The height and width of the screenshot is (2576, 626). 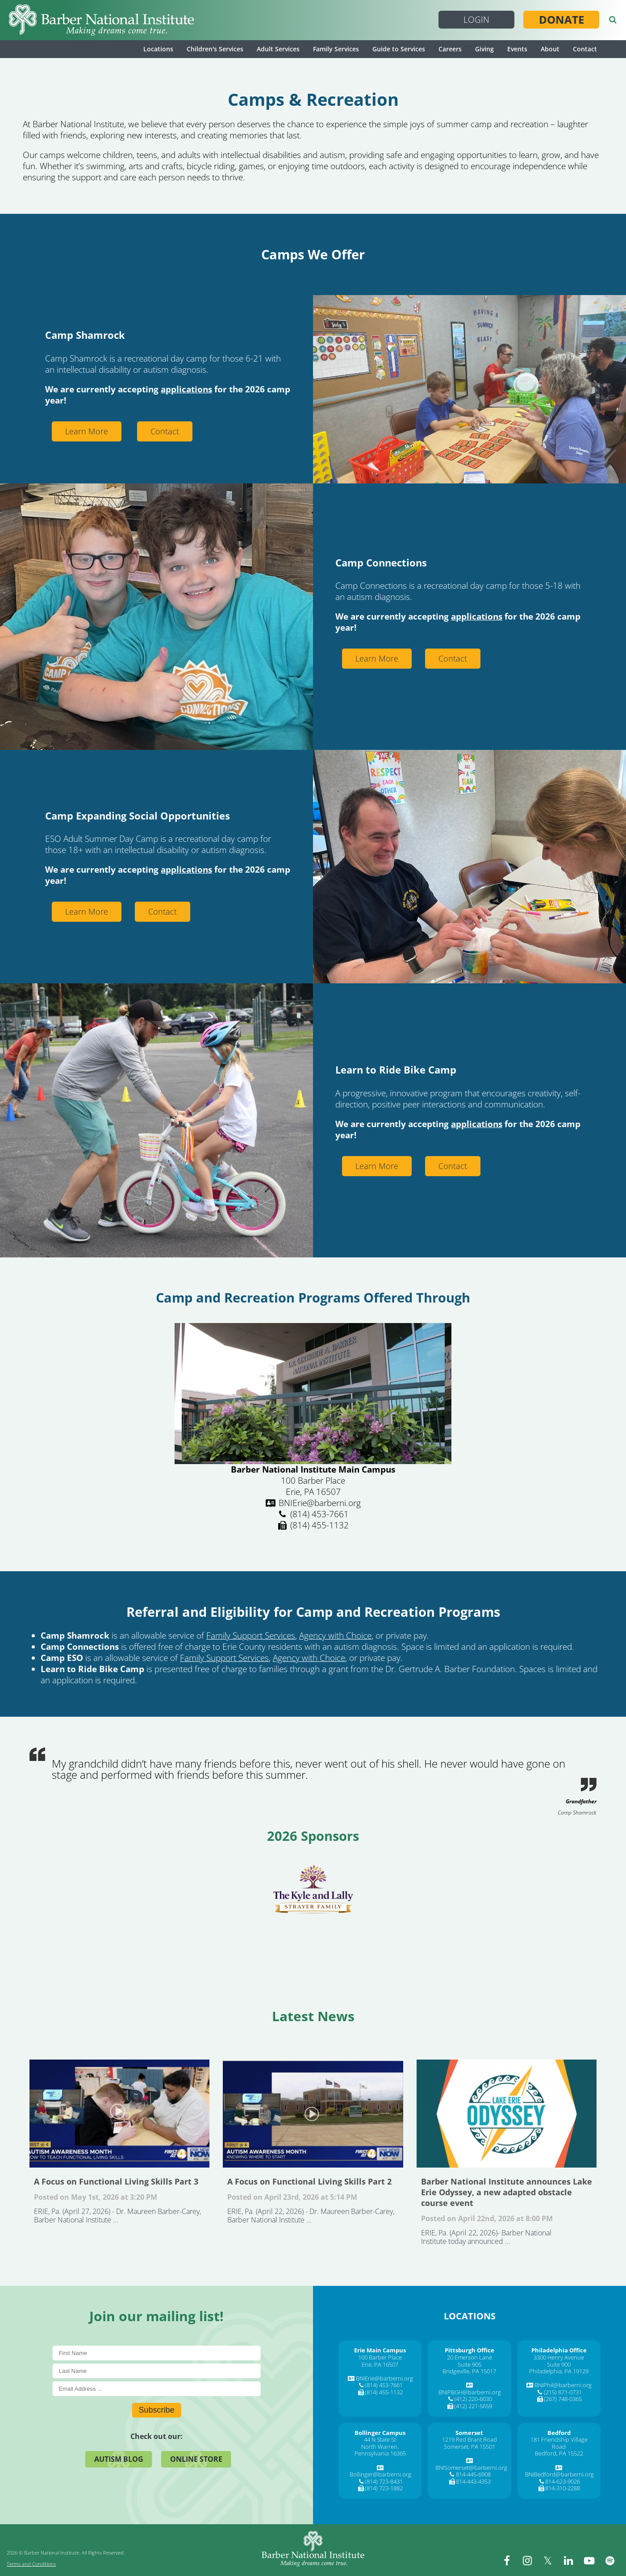 I want to click on 44 N State St, so click(x=380, y=2439).